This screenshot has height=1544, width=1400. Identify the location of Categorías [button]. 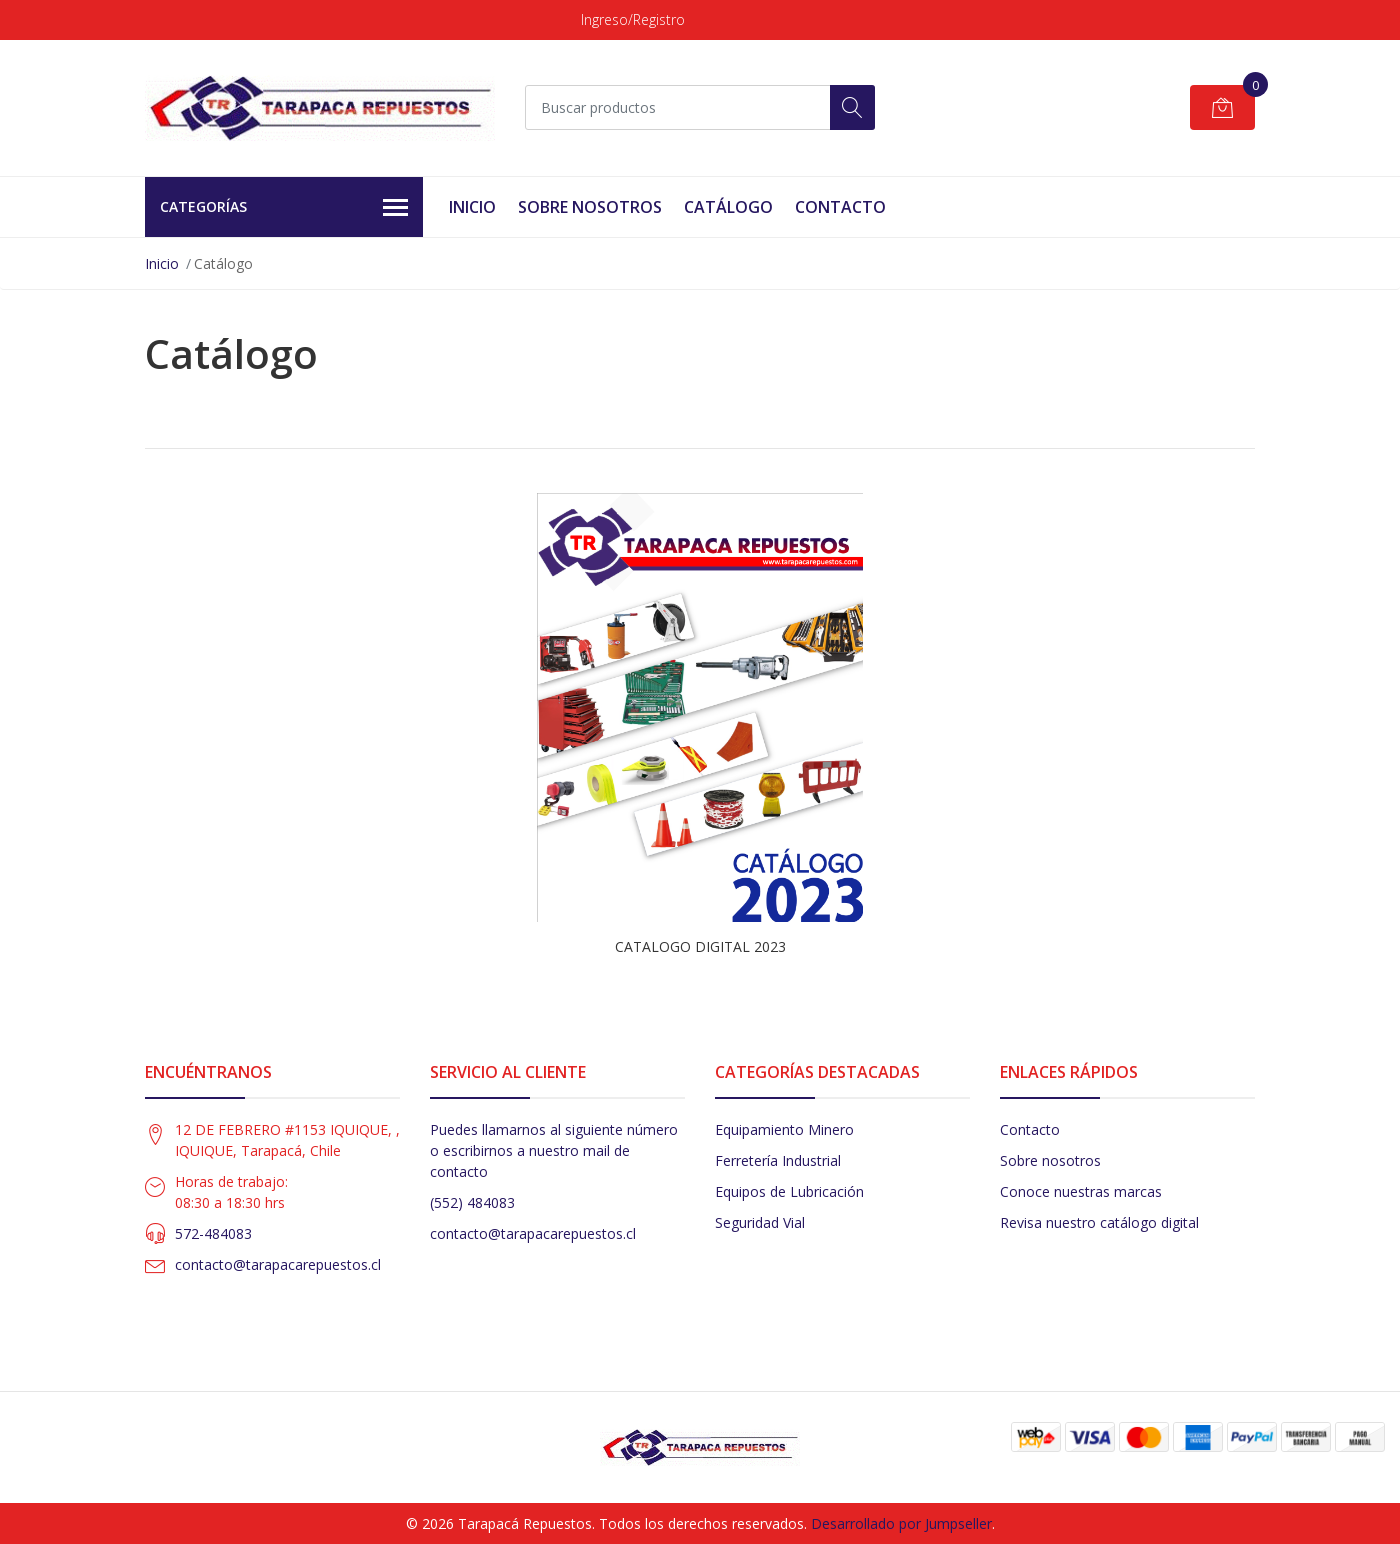
(284, 208).